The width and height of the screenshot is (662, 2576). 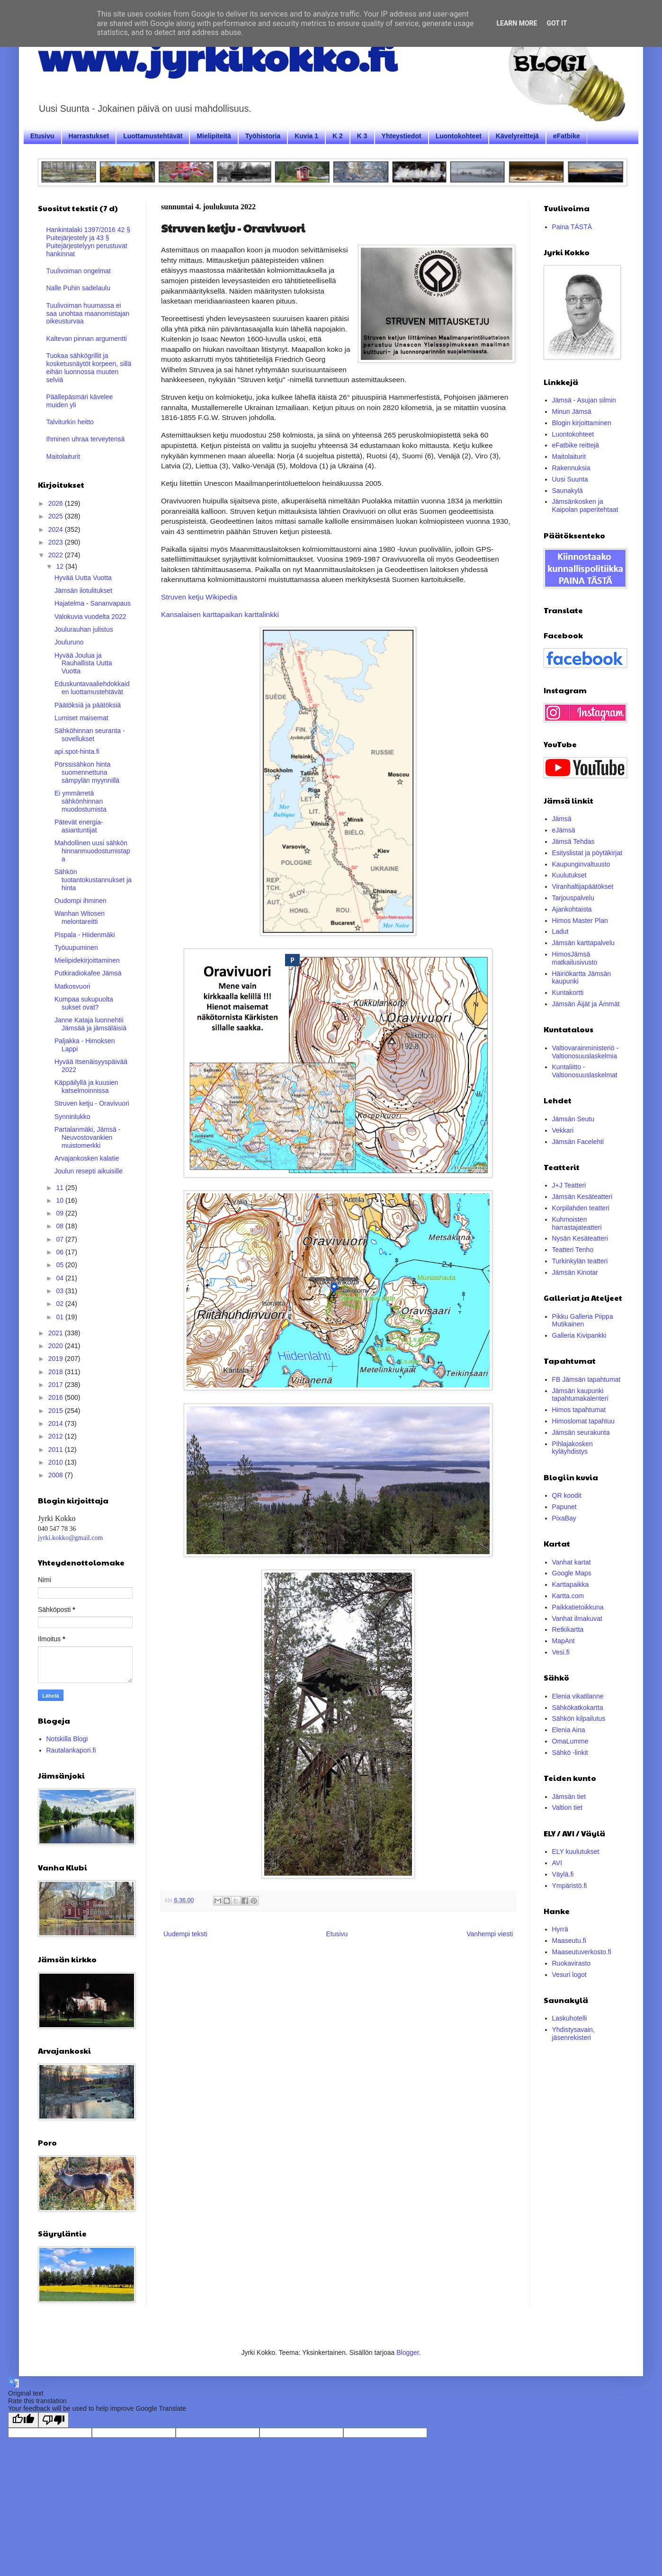 What do you see at coordinates (580, 1261) in the screenshot?
I see `Turkinkylän teatteri` at bounding box center [580, 1261].